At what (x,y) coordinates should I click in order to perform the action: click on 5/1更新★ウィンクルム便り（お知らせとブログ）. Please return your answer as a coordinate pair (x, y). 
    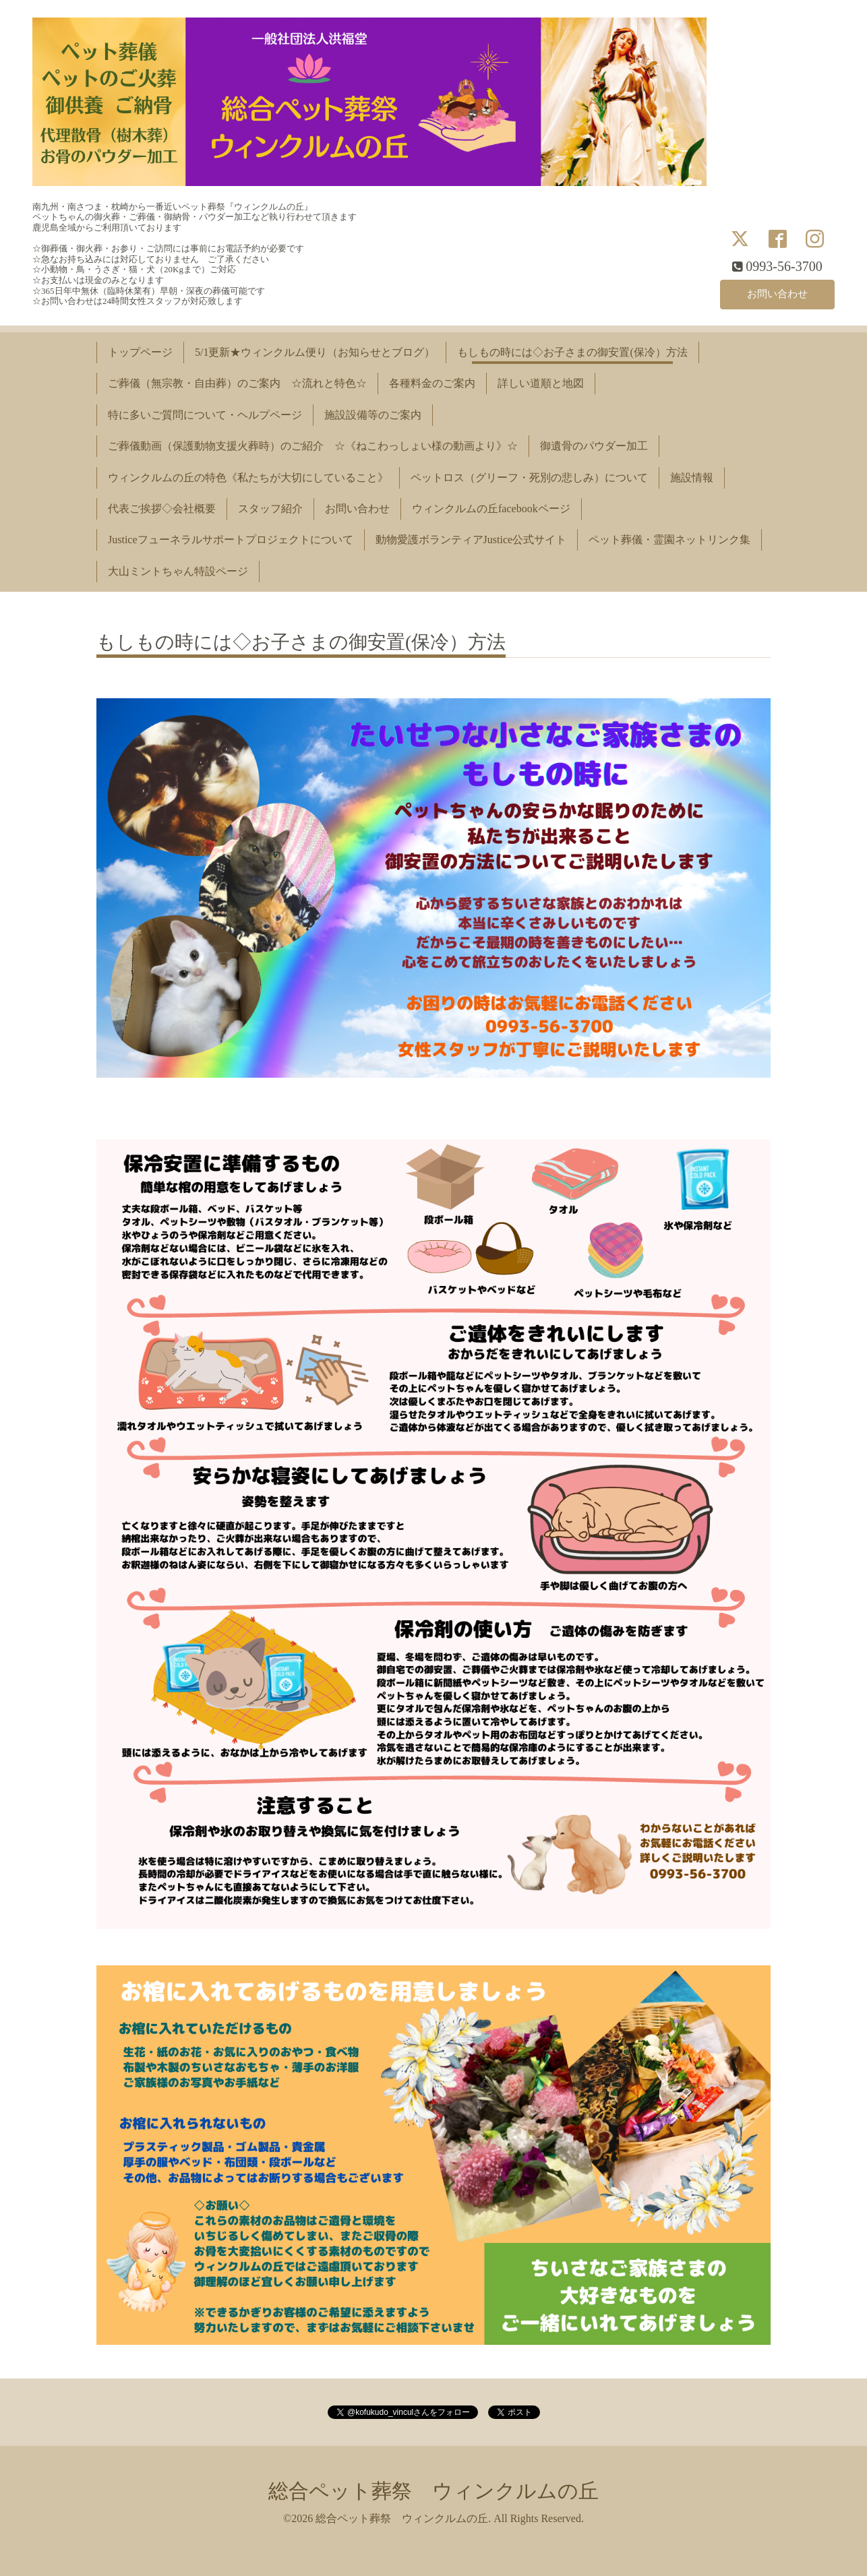
    Looking at the image, I should click on (315, 352).